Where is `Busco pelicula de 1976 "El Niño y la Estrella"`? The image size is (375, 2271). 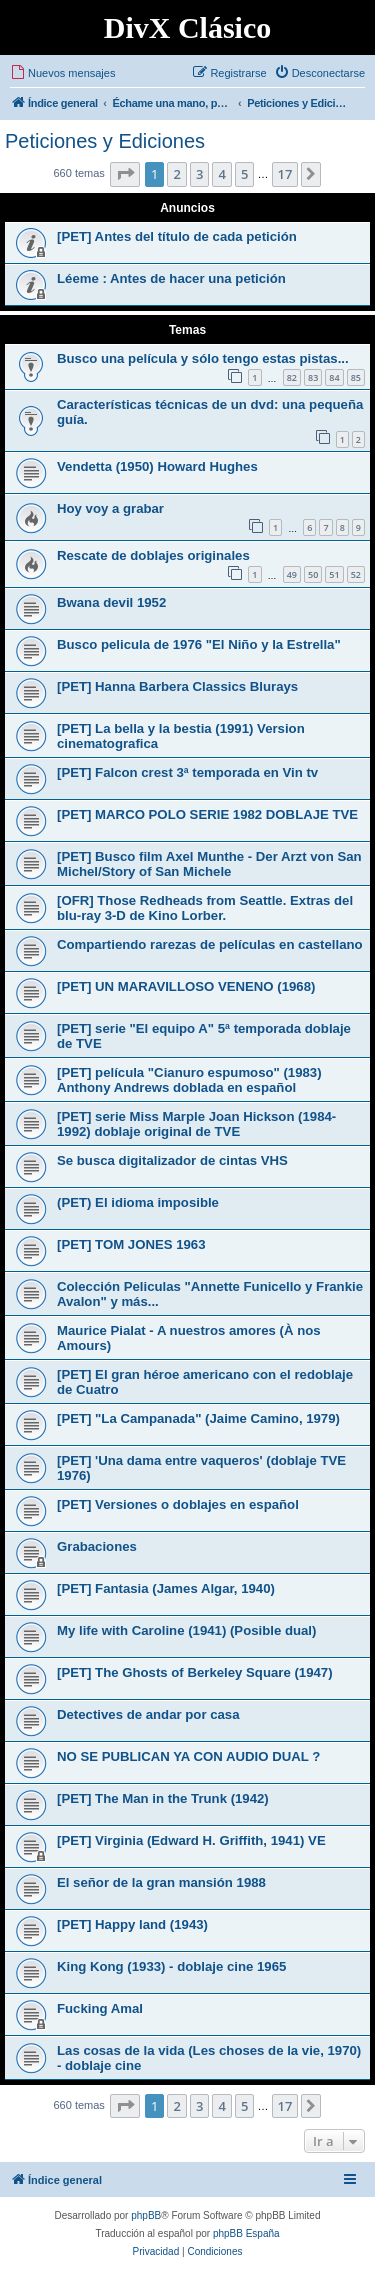 Busco pelicula de 1976 "El Niño y la Estrella" is located at coordinates (199, 644).